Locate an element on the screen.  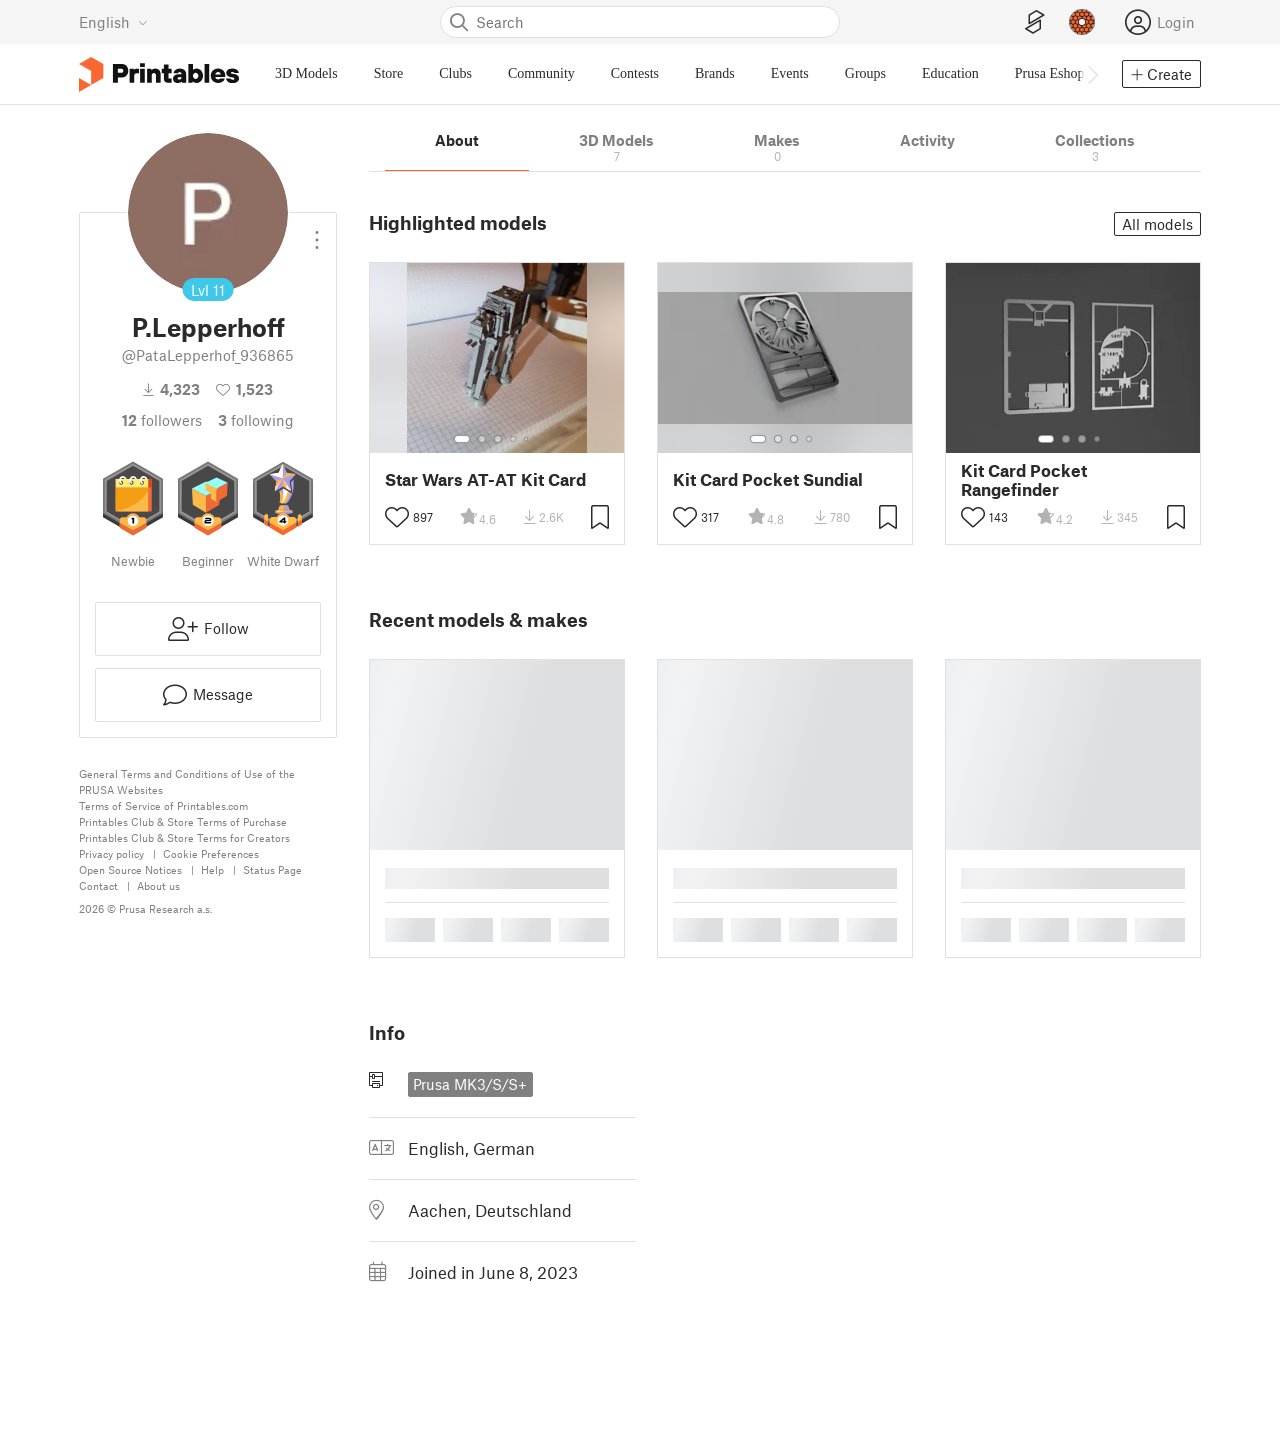
Printables Club & Store Terms for Creators is located at coordinates (184, 837).